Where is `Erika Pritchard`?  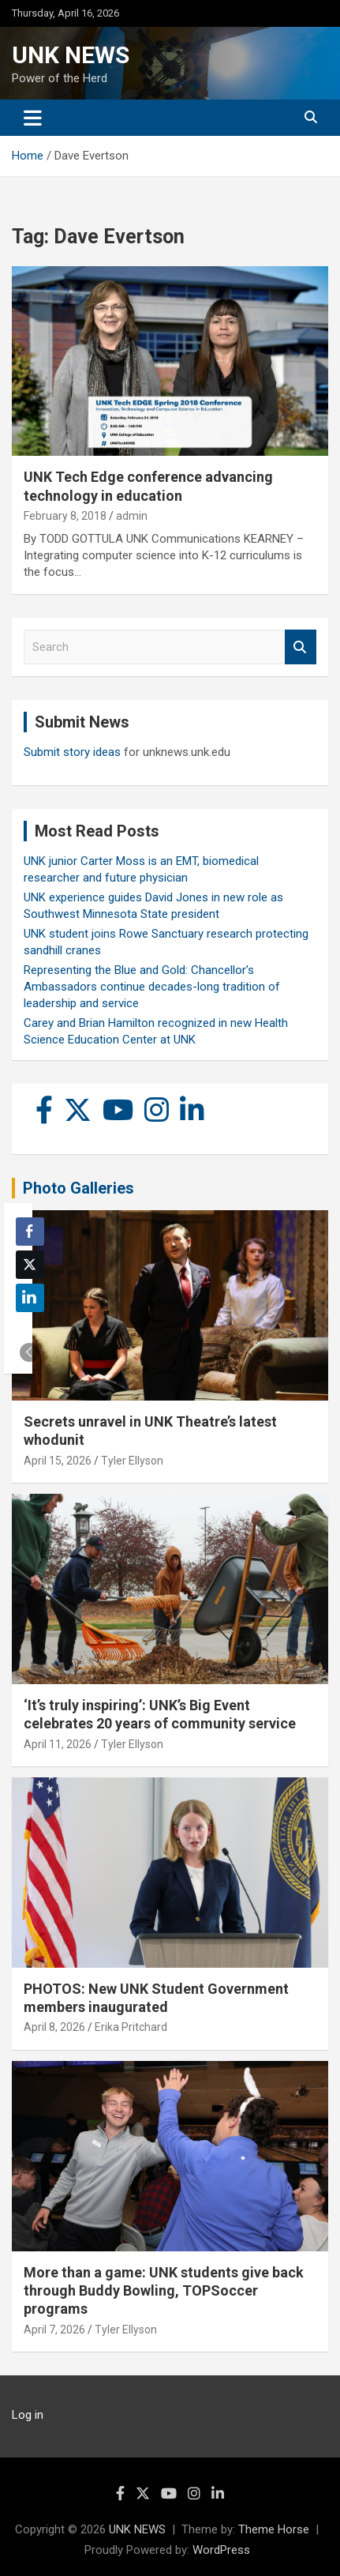 Erika Pritchard is located at coordinates (131, 2027).